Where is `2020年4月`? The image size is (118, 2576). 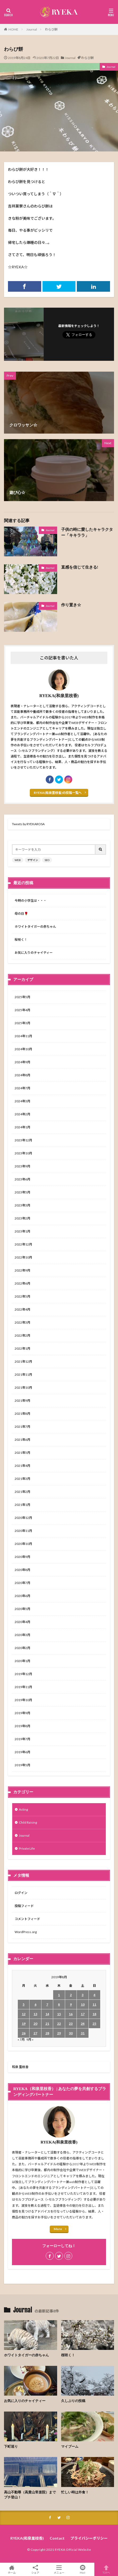
2020年4月 is located at coordinates (22, 1622).